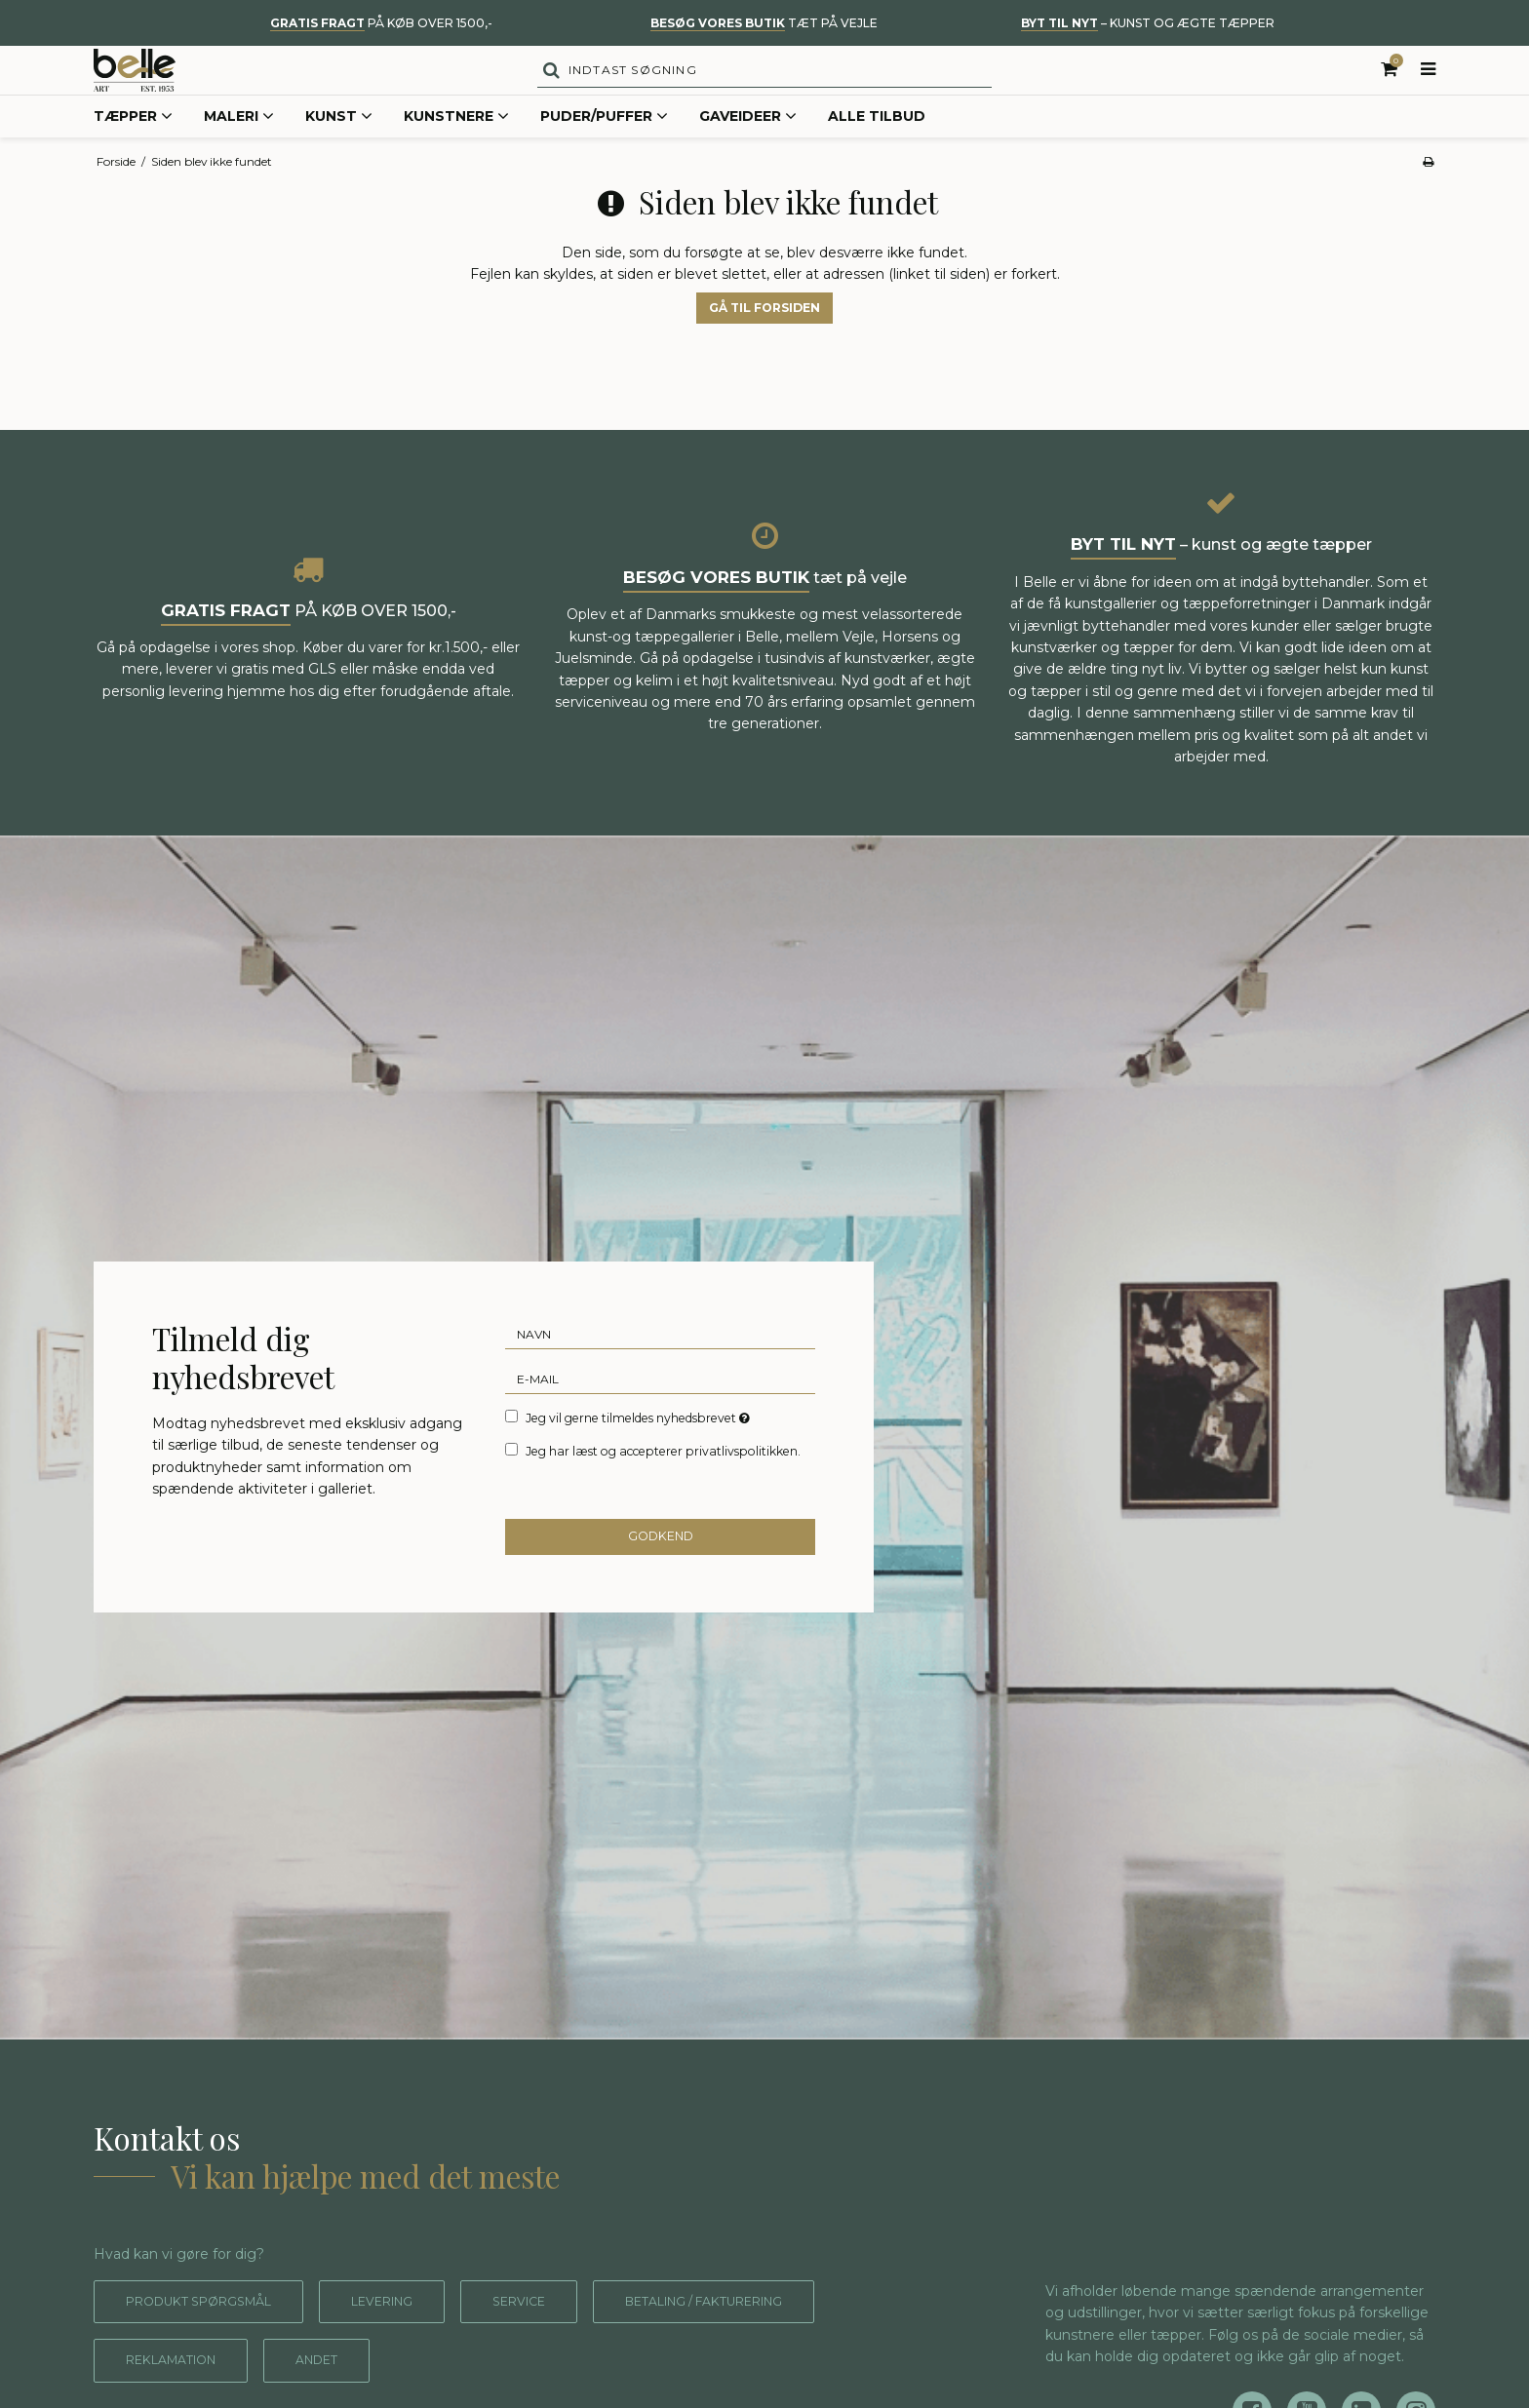 The width and height of the screenshot is (1529, 2408). Describe the element at coordinates (764, 340) in the screenshot. I see `Gå til forsiden` at that location.